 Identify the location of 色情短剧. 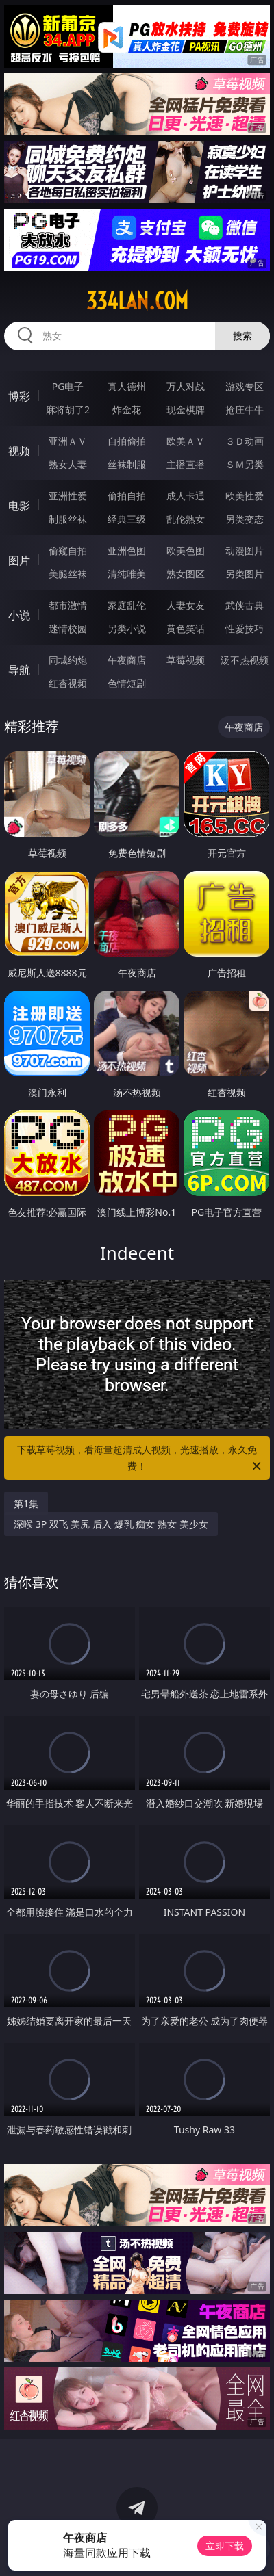
(127, 683).